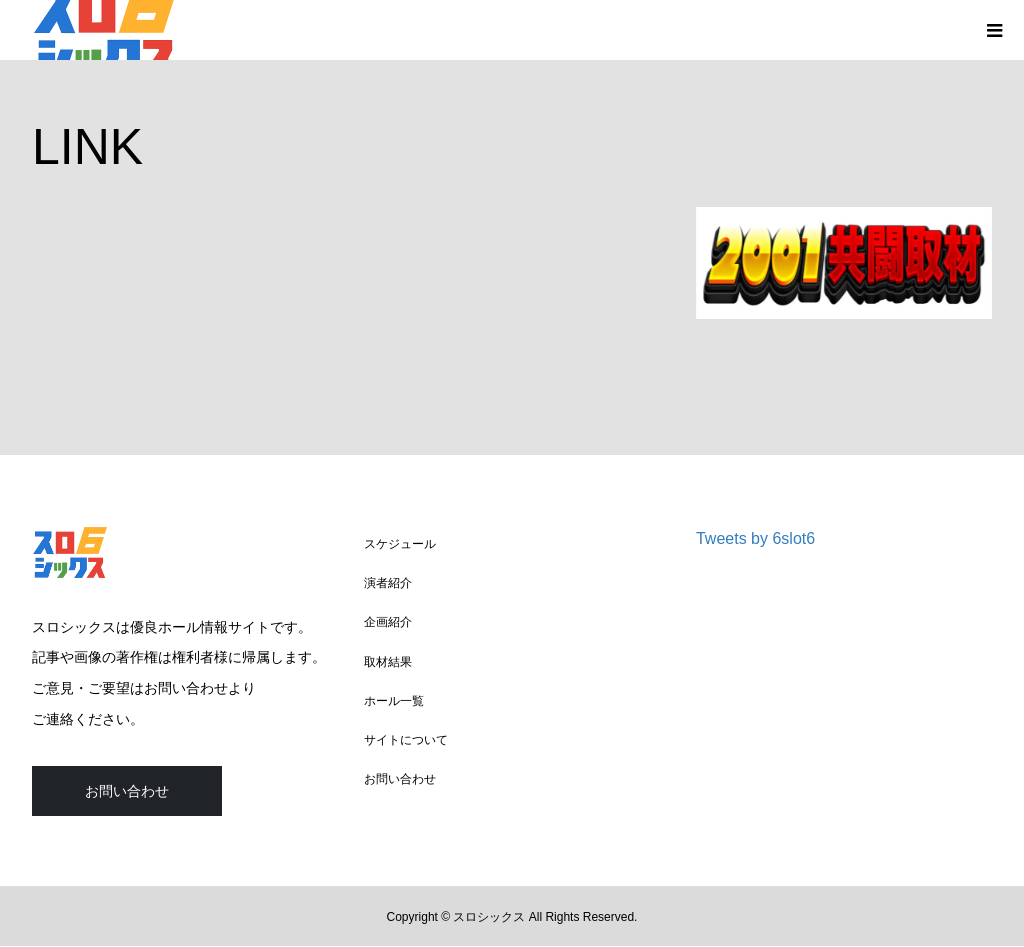  What do you see at coordinates (755, 538) in the screenshot?
I see `Tweets by 6slot6` at bounding box center [755, 538].